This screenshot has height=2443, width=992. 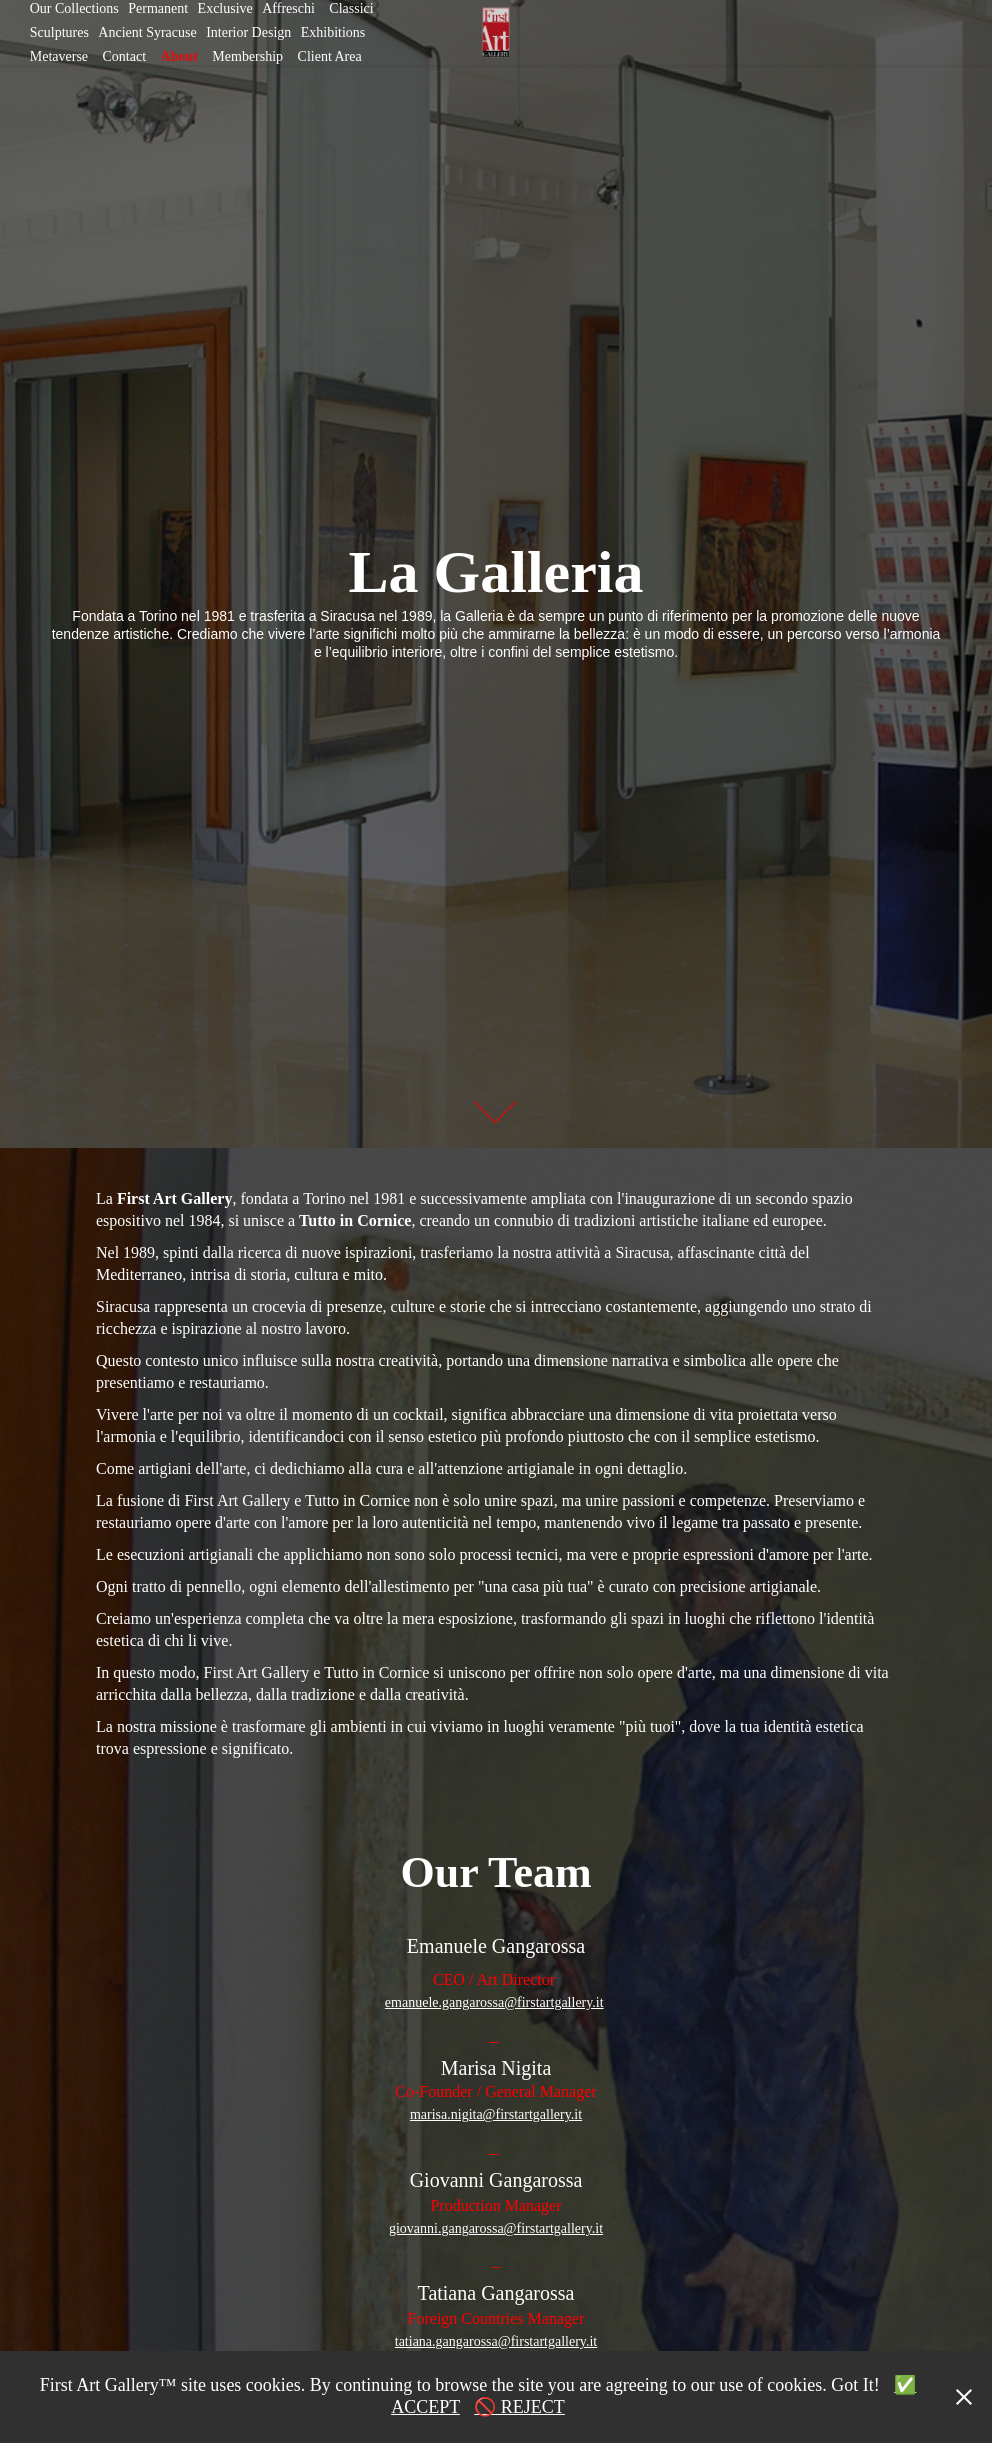 What do you see at coordinates (74, 8) in the screenshot?
I see `Our Collections` at bounding box center [74, 8].